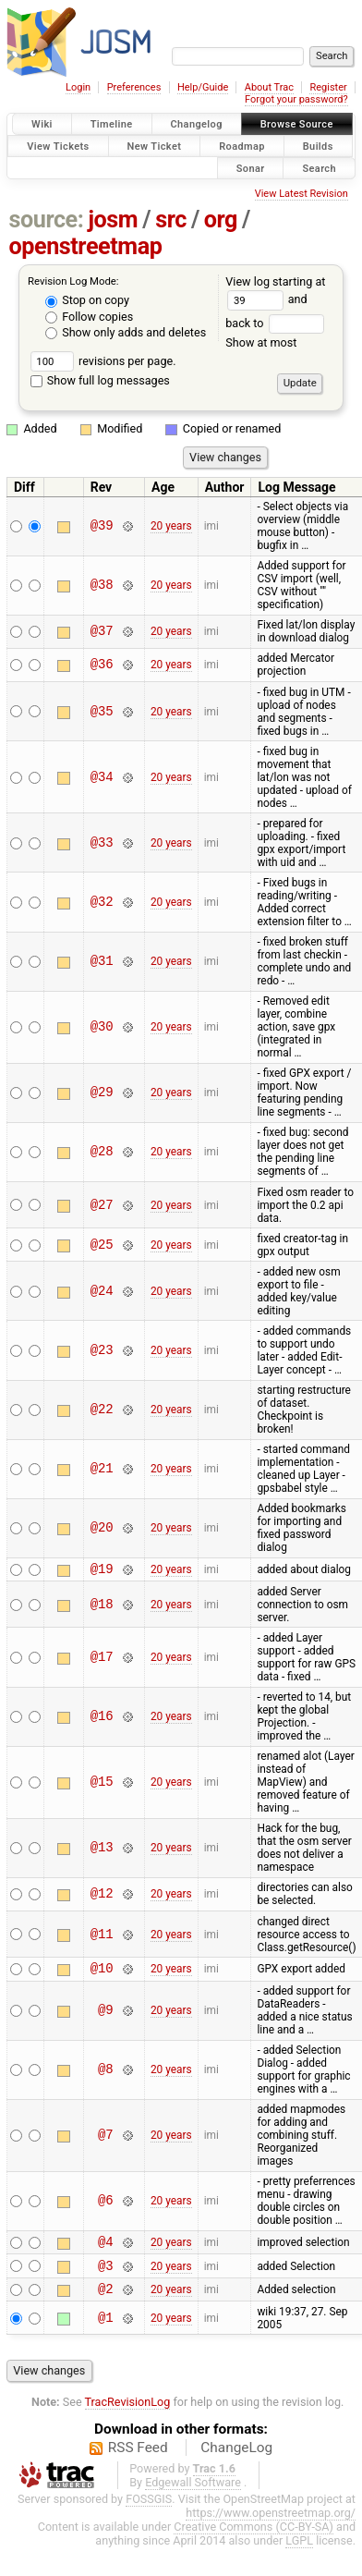 The width and height of the screenshot is (362, 2576). Describe the element at coordinates (106, 2016) in the screenshot. I see `@9` at that location.